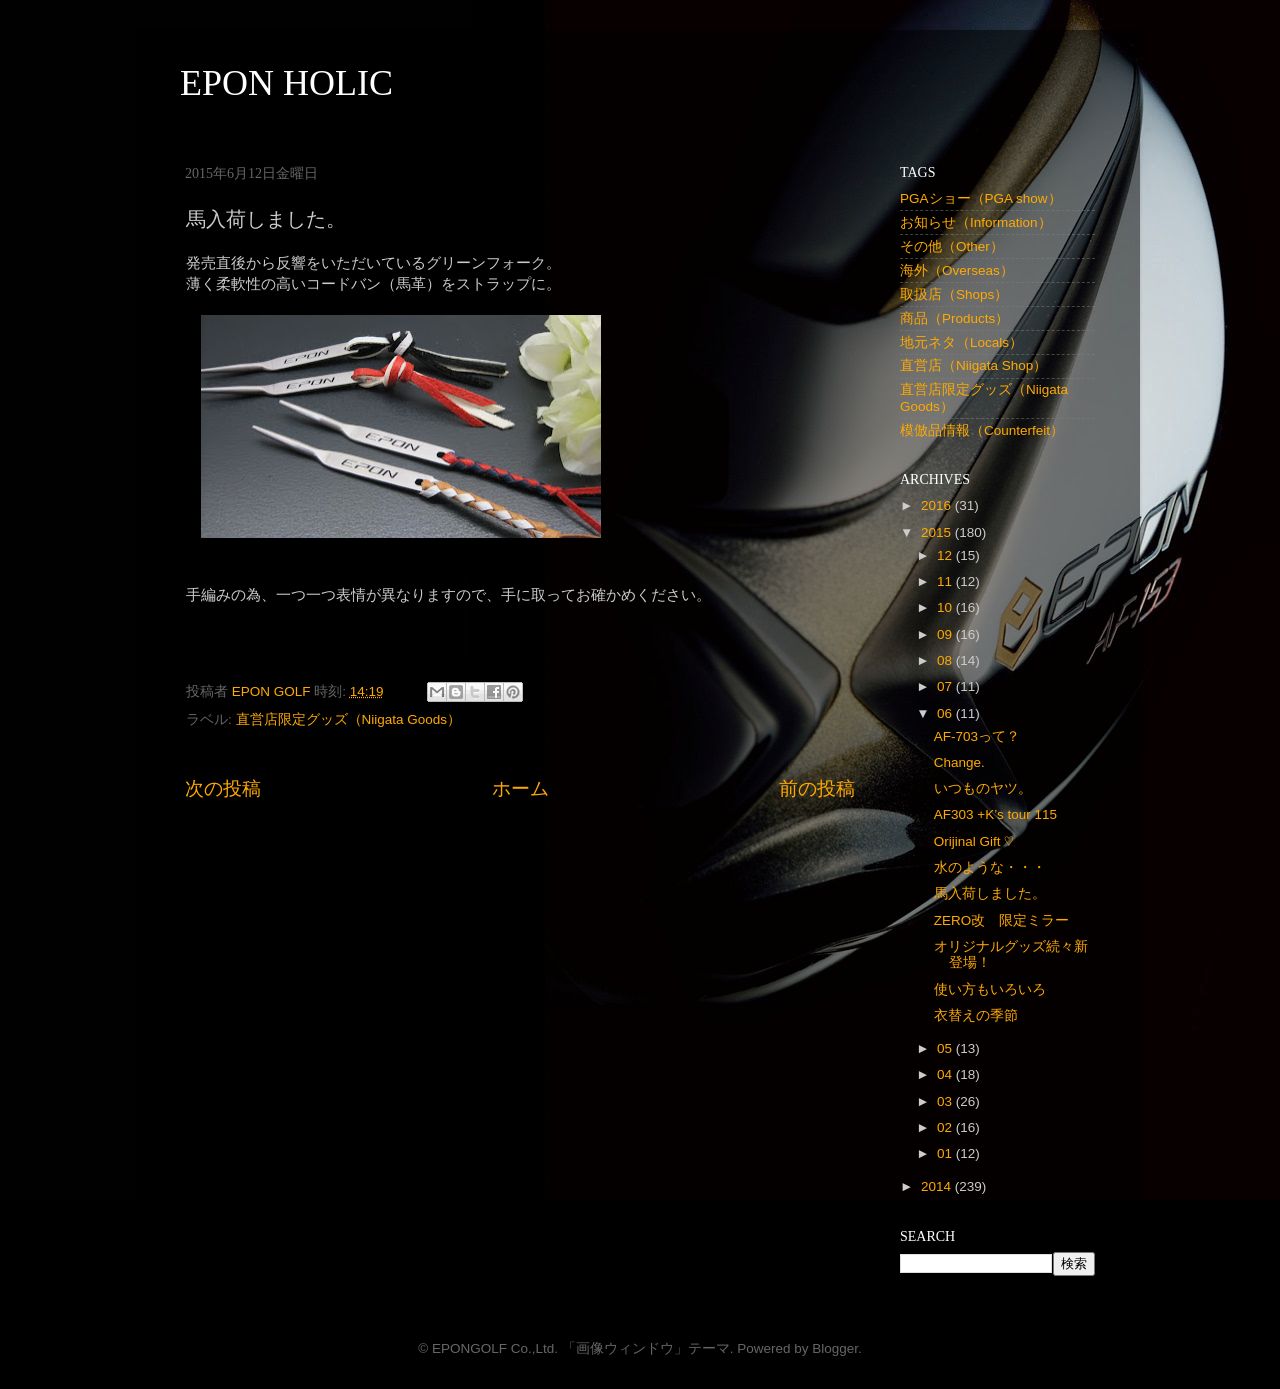 This screenshot has width=1280, height=1389. Describe the element at coordinates (959, 762) in the screenshot. I see `Change.` at that location.